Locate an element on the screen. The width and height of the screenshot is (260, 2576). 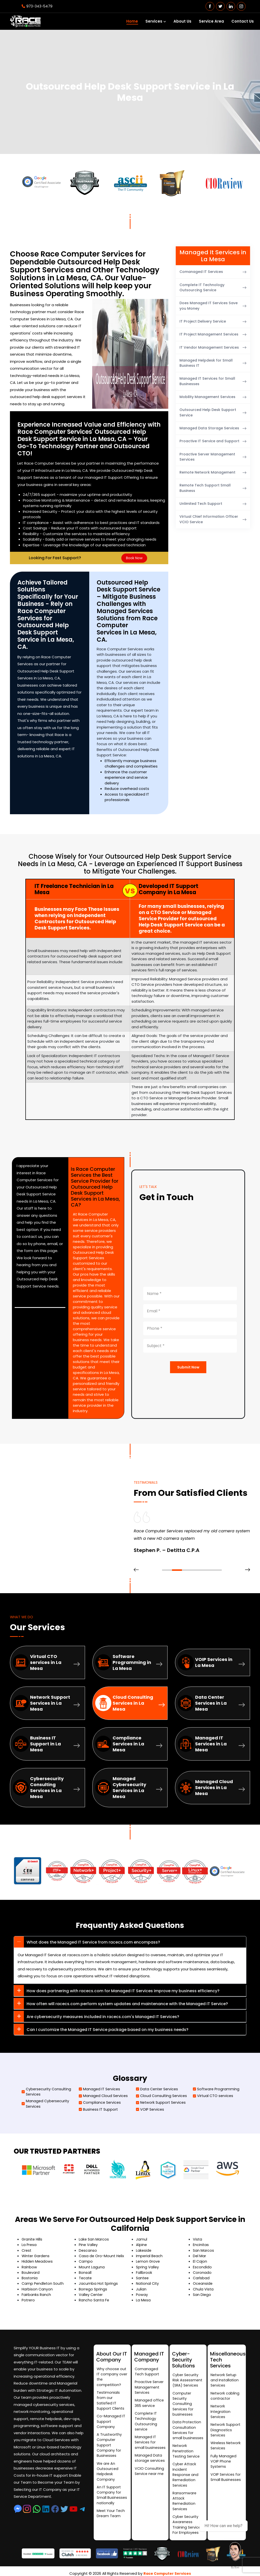
Del Mar is located at coordinates (199, 2242).